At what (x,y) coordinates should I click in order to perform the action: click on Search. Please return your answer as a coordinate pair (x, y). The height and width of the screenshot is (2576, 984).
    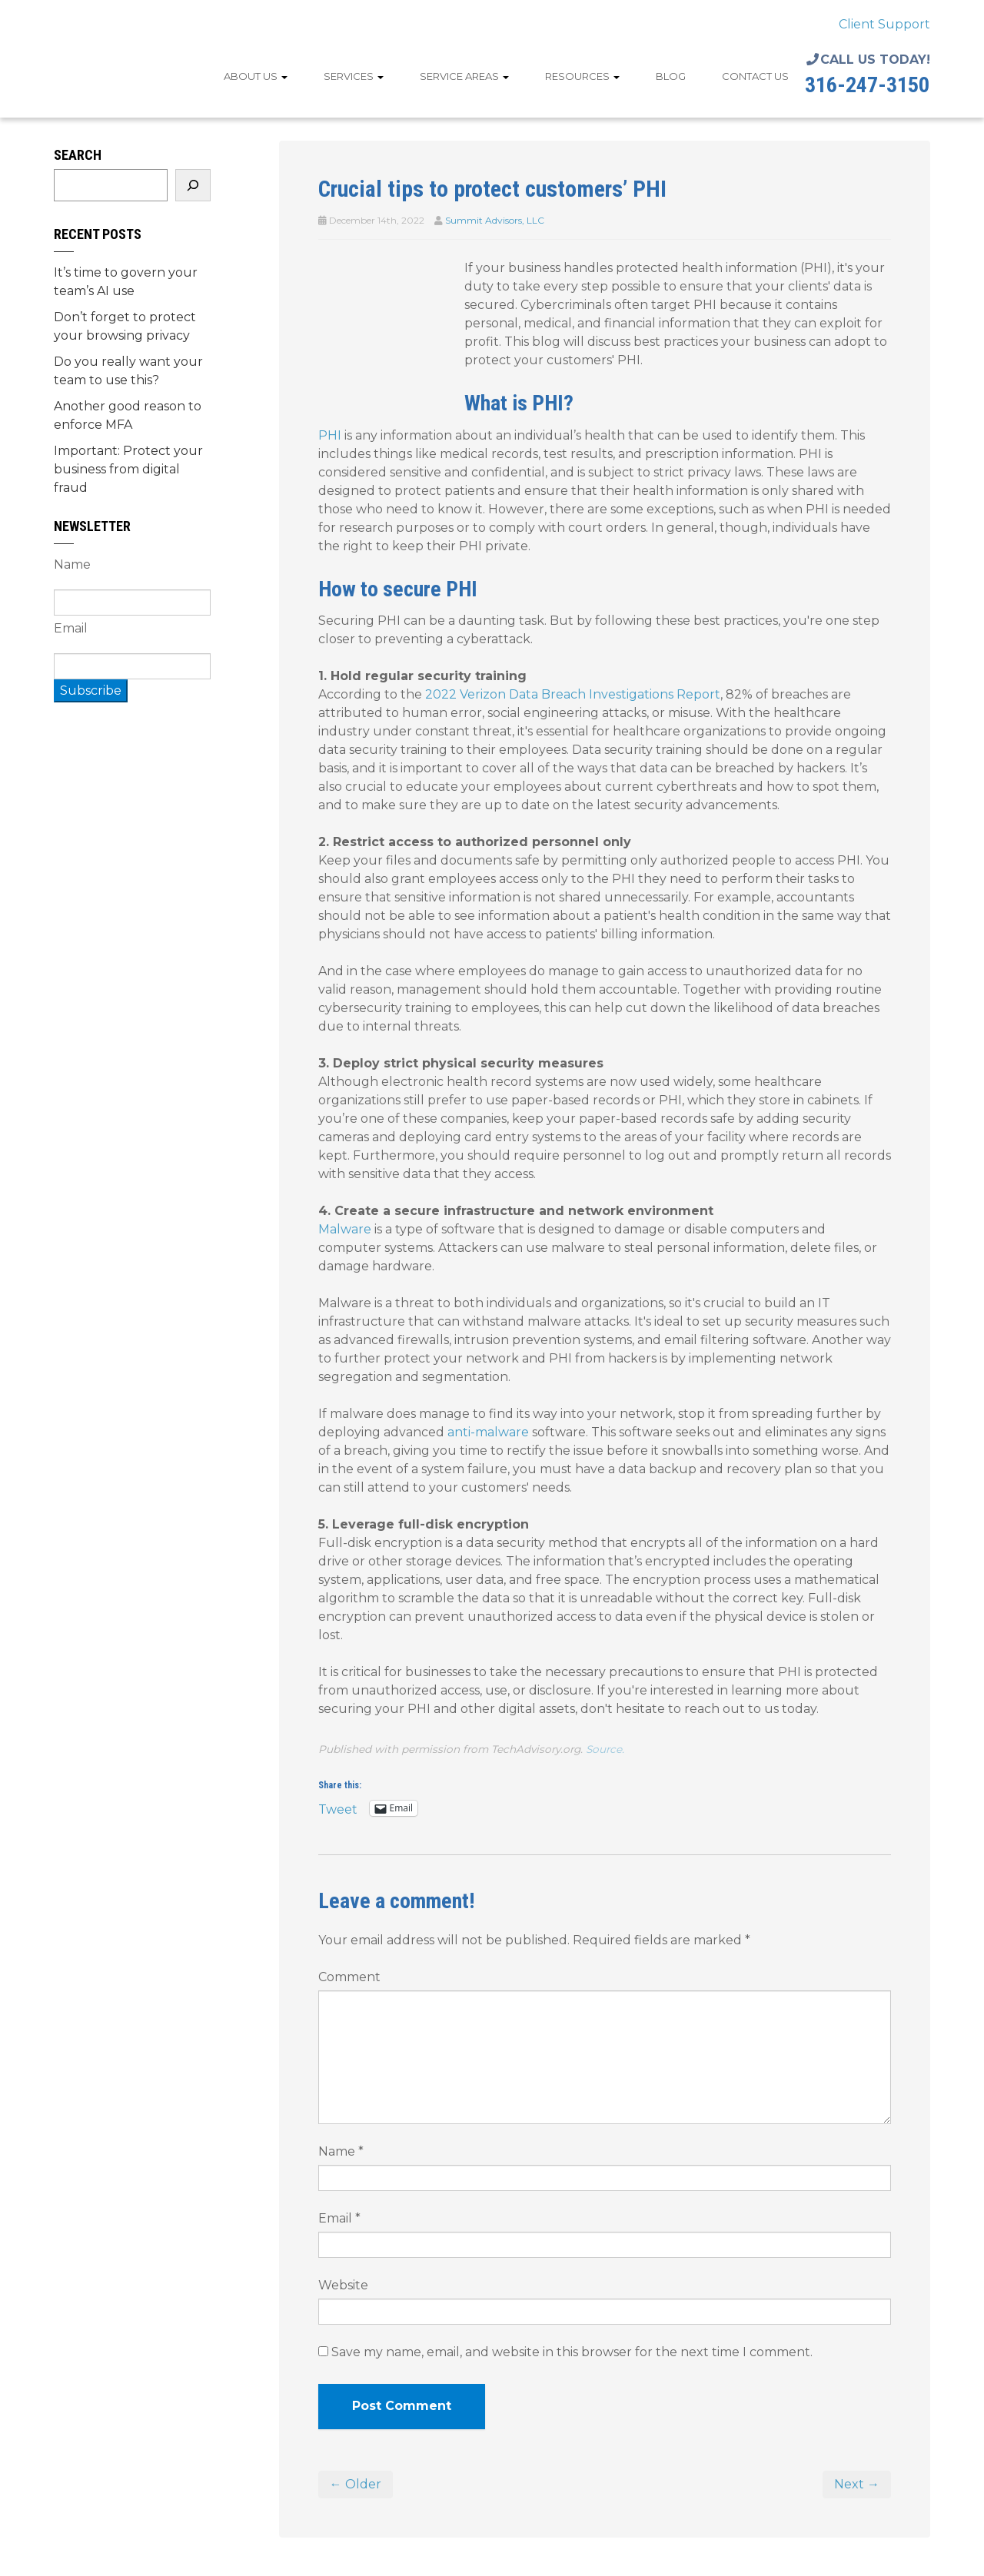
    Looking at the image, I should click on (77, 155).